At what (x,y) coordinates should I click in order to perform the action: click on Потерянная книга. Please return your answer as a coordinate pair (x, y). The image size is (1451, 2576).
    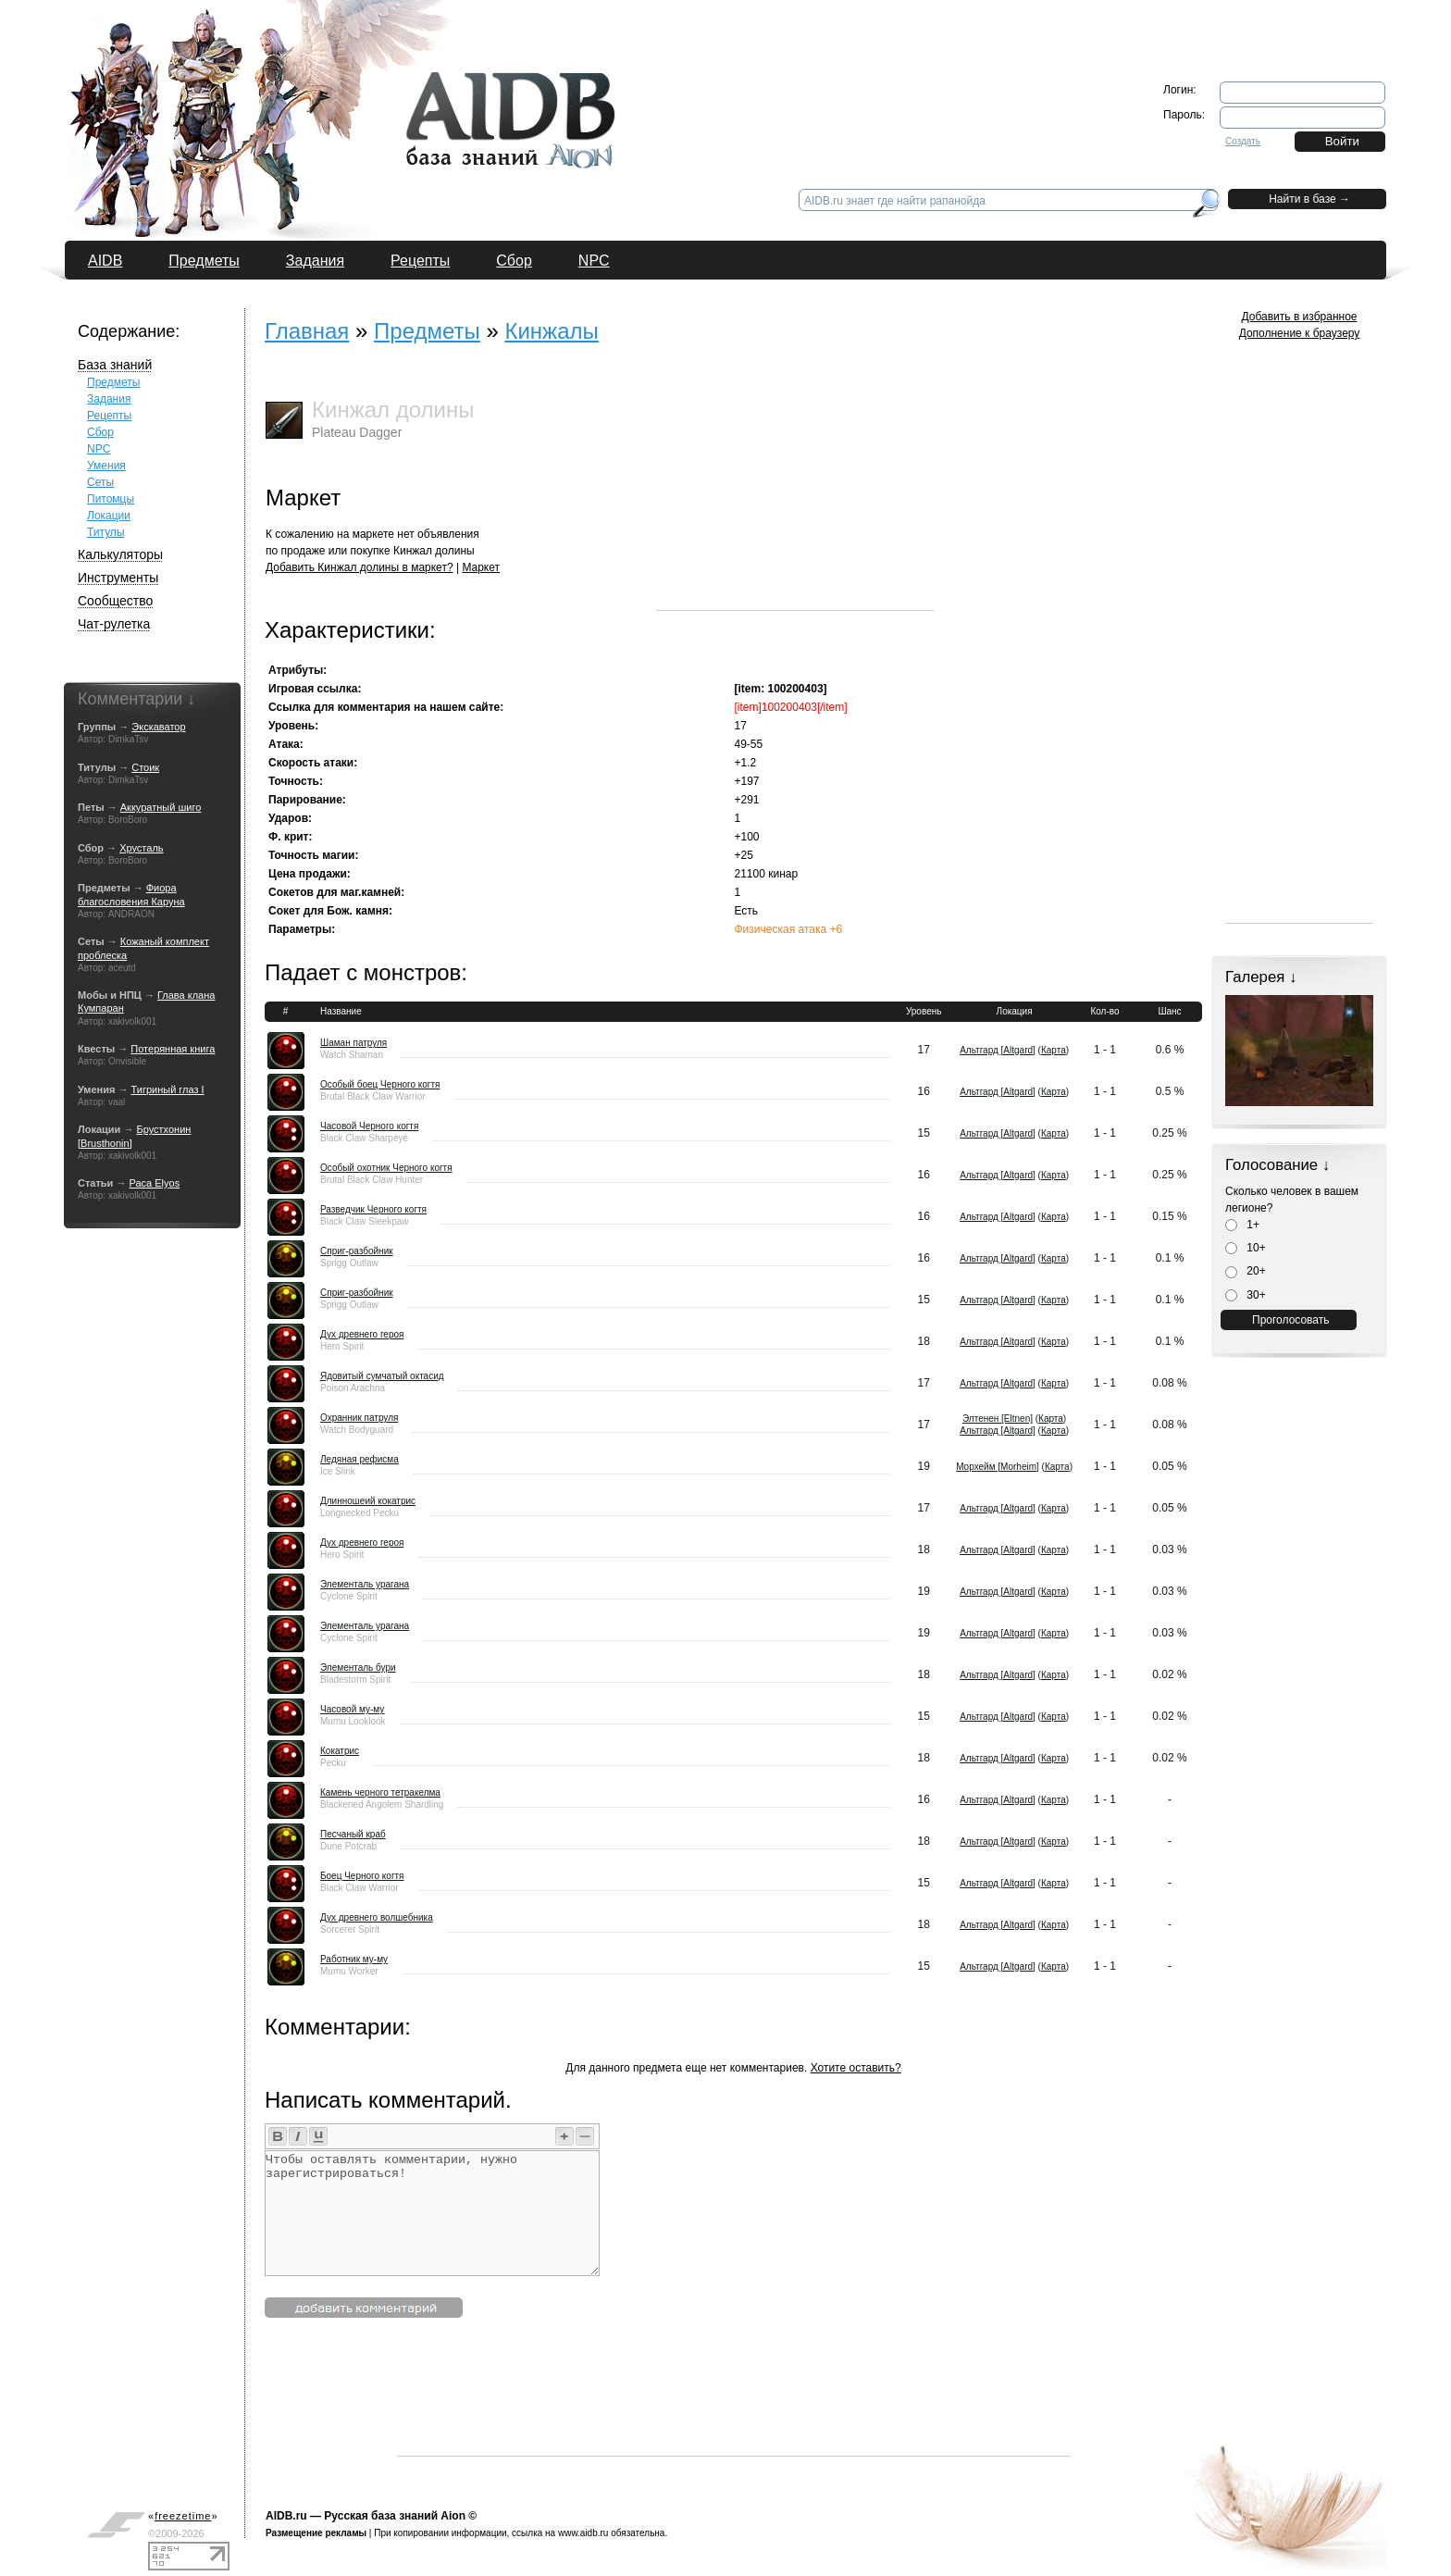
    Looking at the image, I should click on (172, 1048).